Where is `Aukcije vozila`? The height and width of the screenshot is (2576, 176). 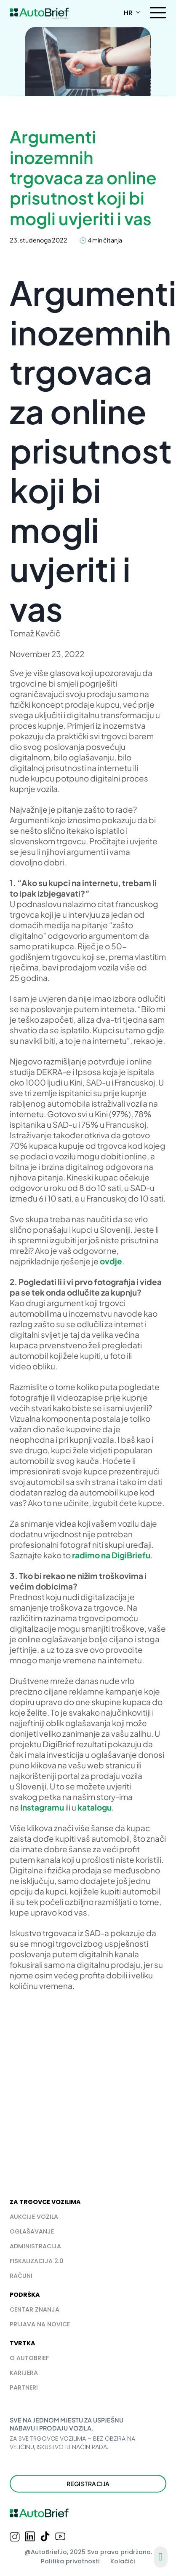
Aukcije vozila is located at coordinates (34, 2216).